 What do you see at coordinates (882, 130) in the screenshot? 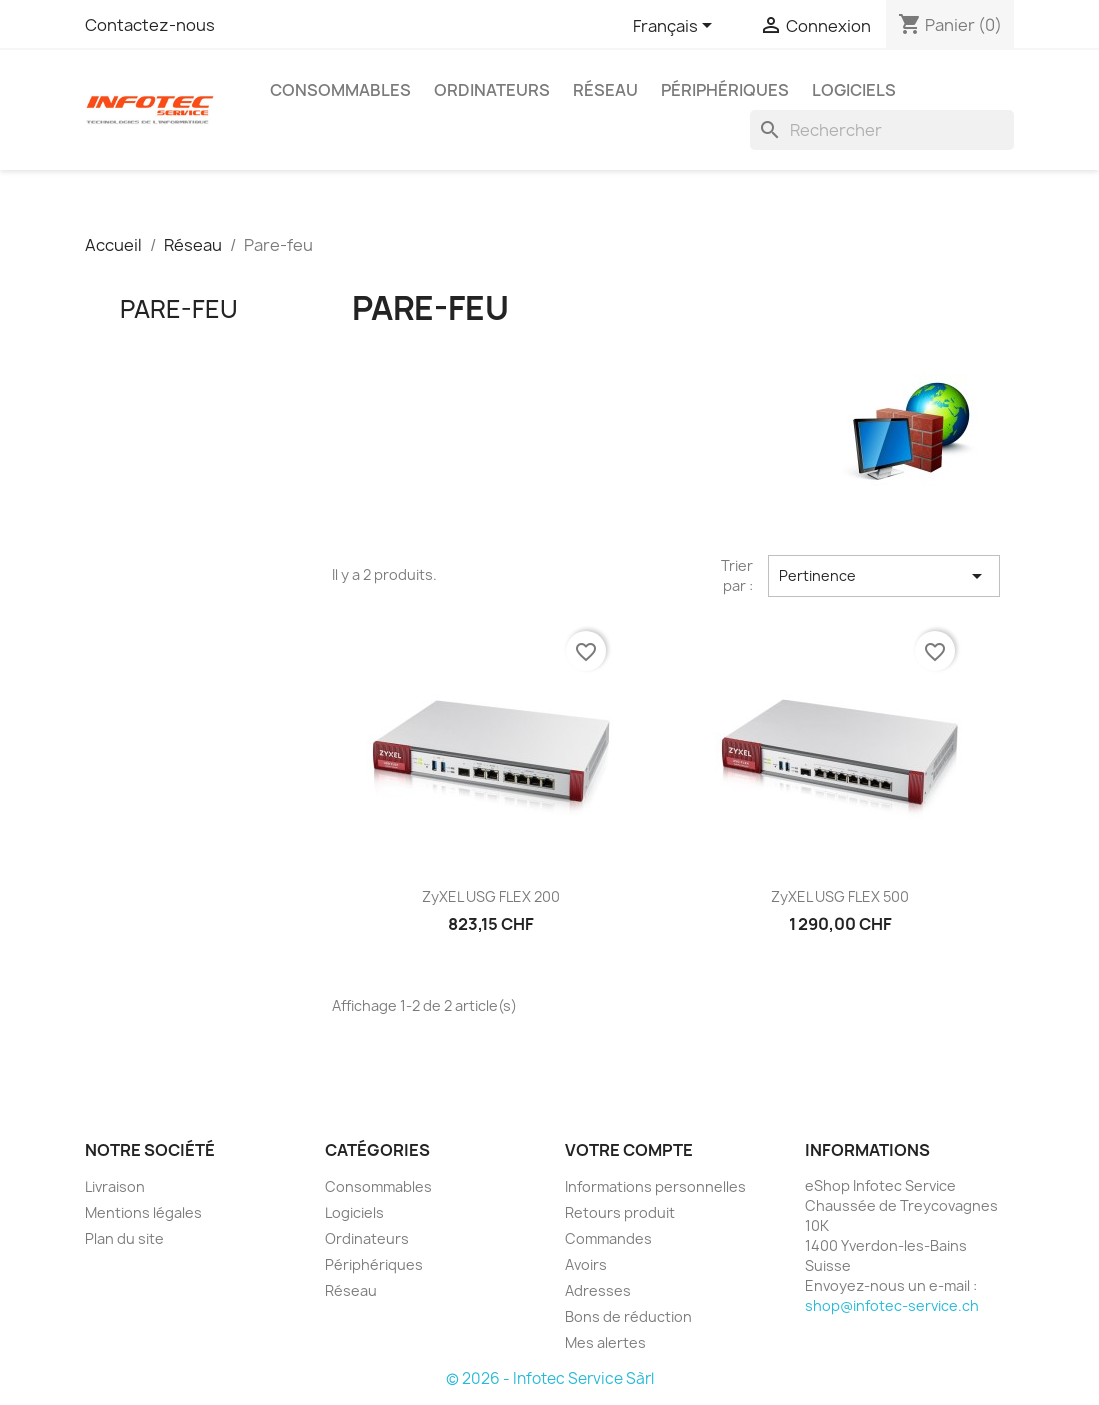
I see `[Rechercher]` at bounding box center [882, 130].